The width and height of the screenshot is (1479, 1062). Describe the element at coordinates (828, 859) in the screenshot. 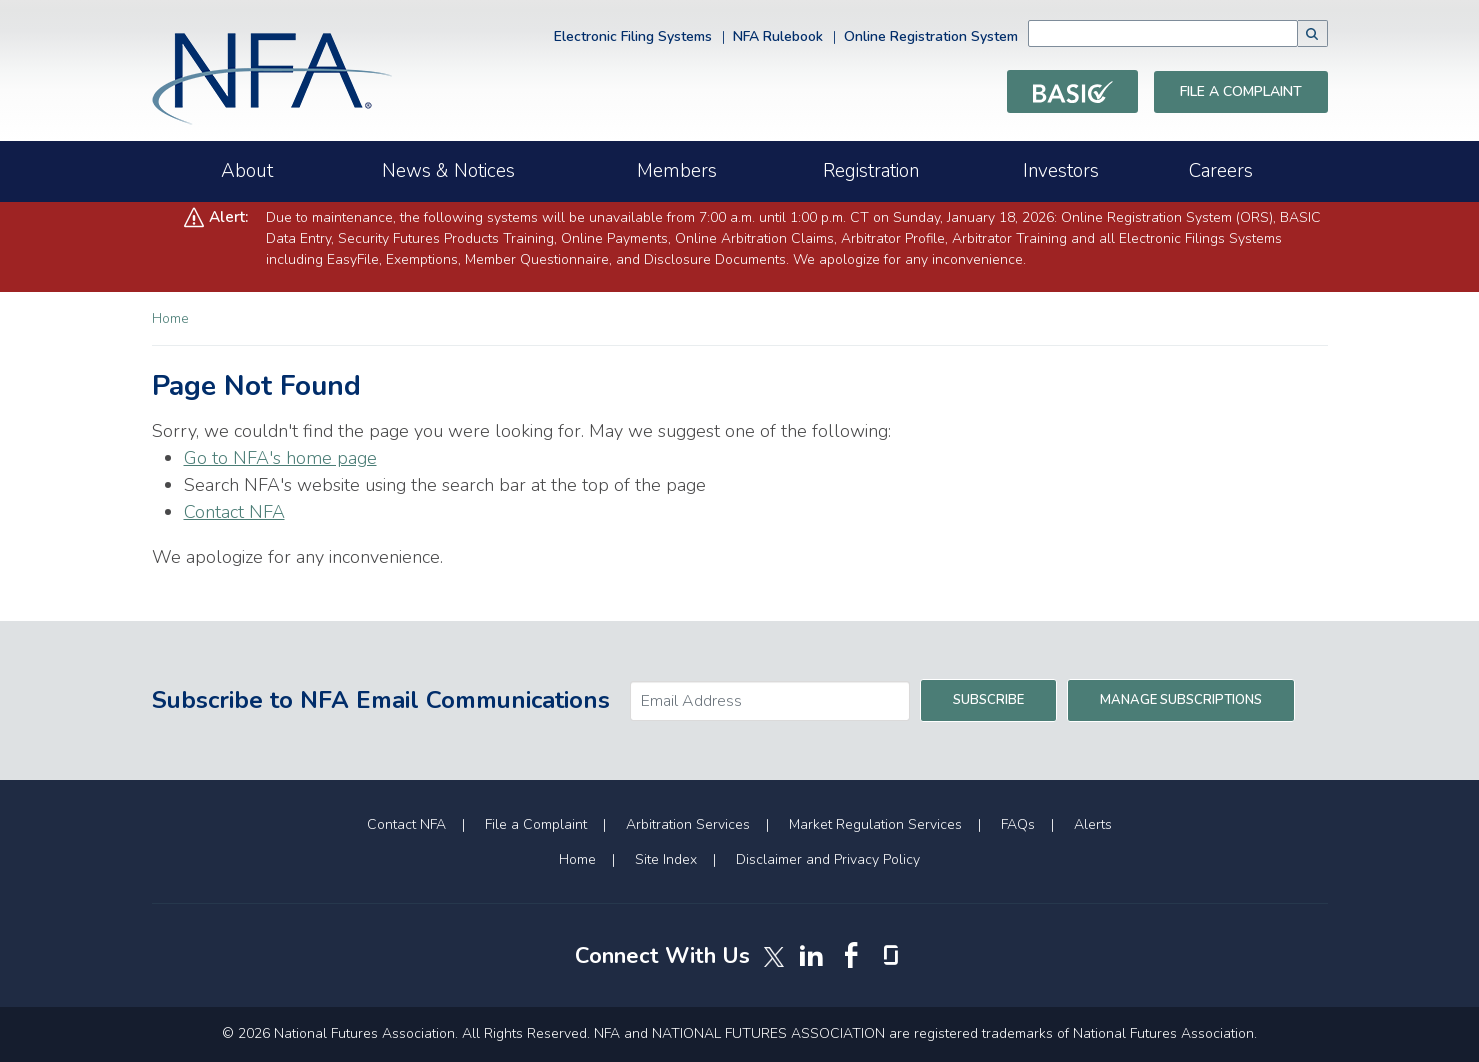

I see `Disclaimer and Privacy Policy` at that location.